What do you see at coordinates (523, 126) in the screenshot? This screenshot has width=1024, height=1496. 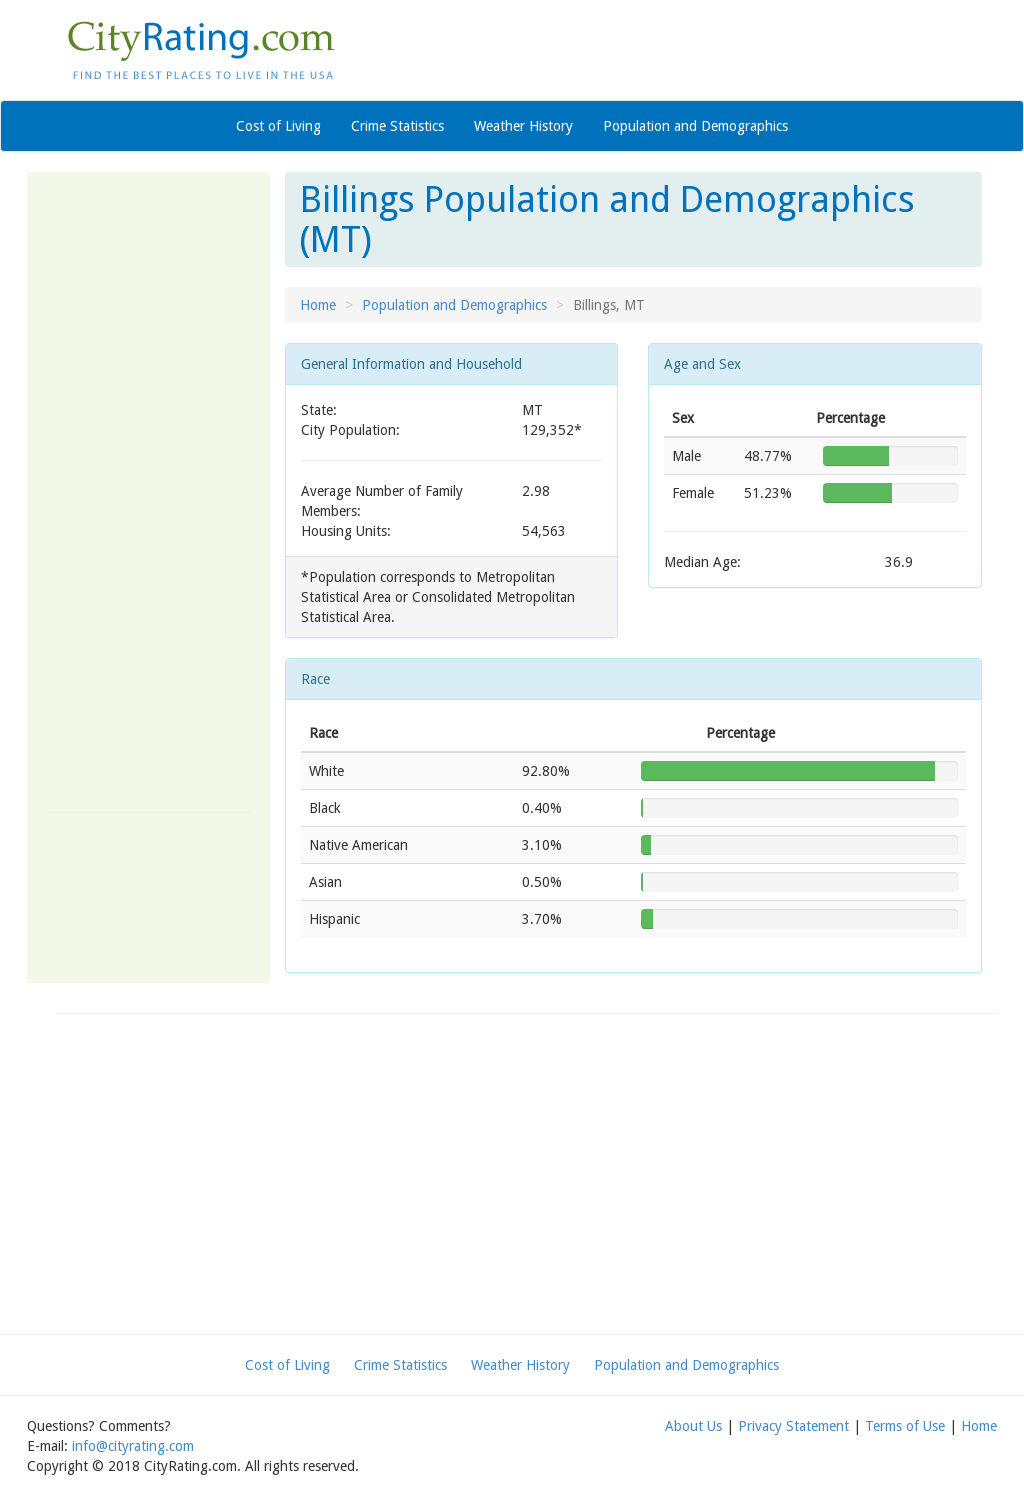 I see `Weather History` at bounding box center [523, 126].